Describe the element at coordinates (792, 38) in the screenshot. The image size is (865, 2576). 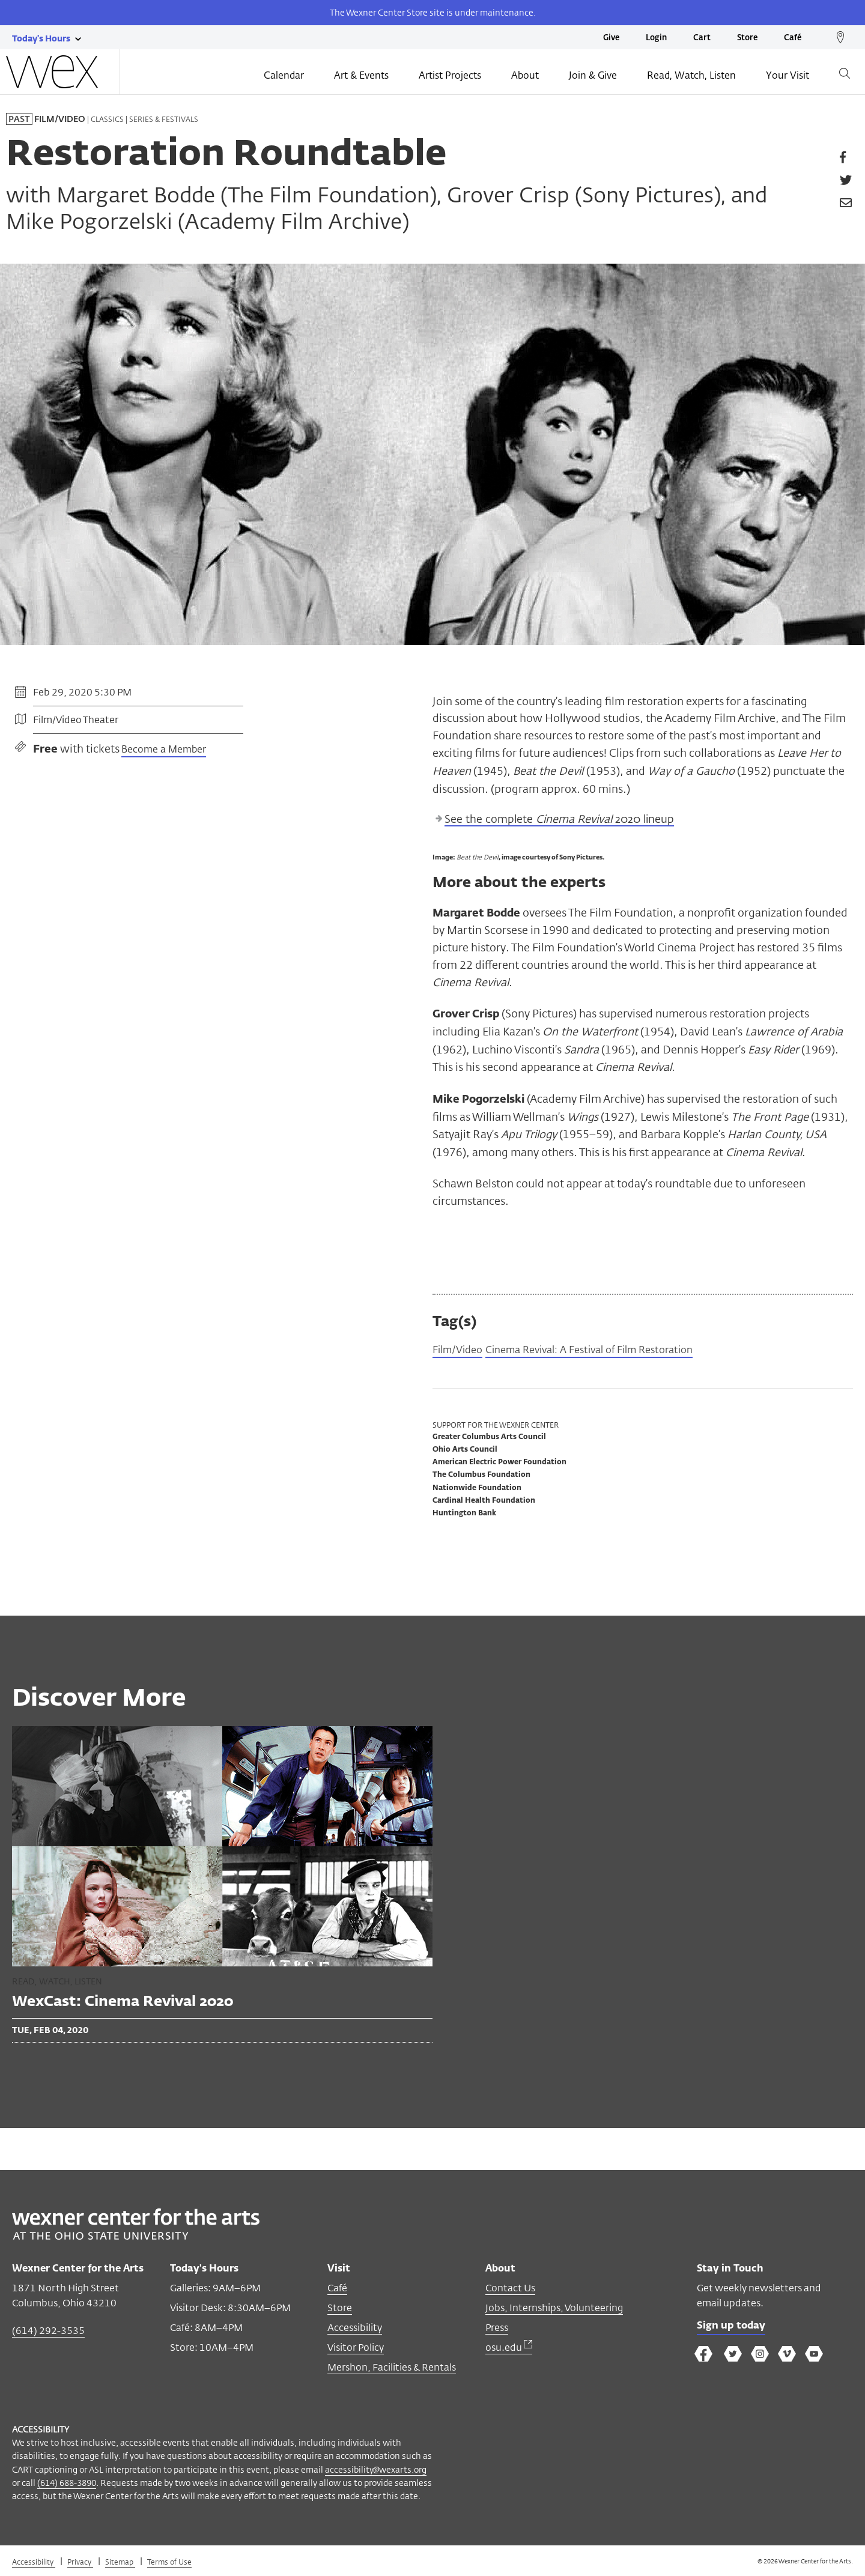
I see `Café` at that location.